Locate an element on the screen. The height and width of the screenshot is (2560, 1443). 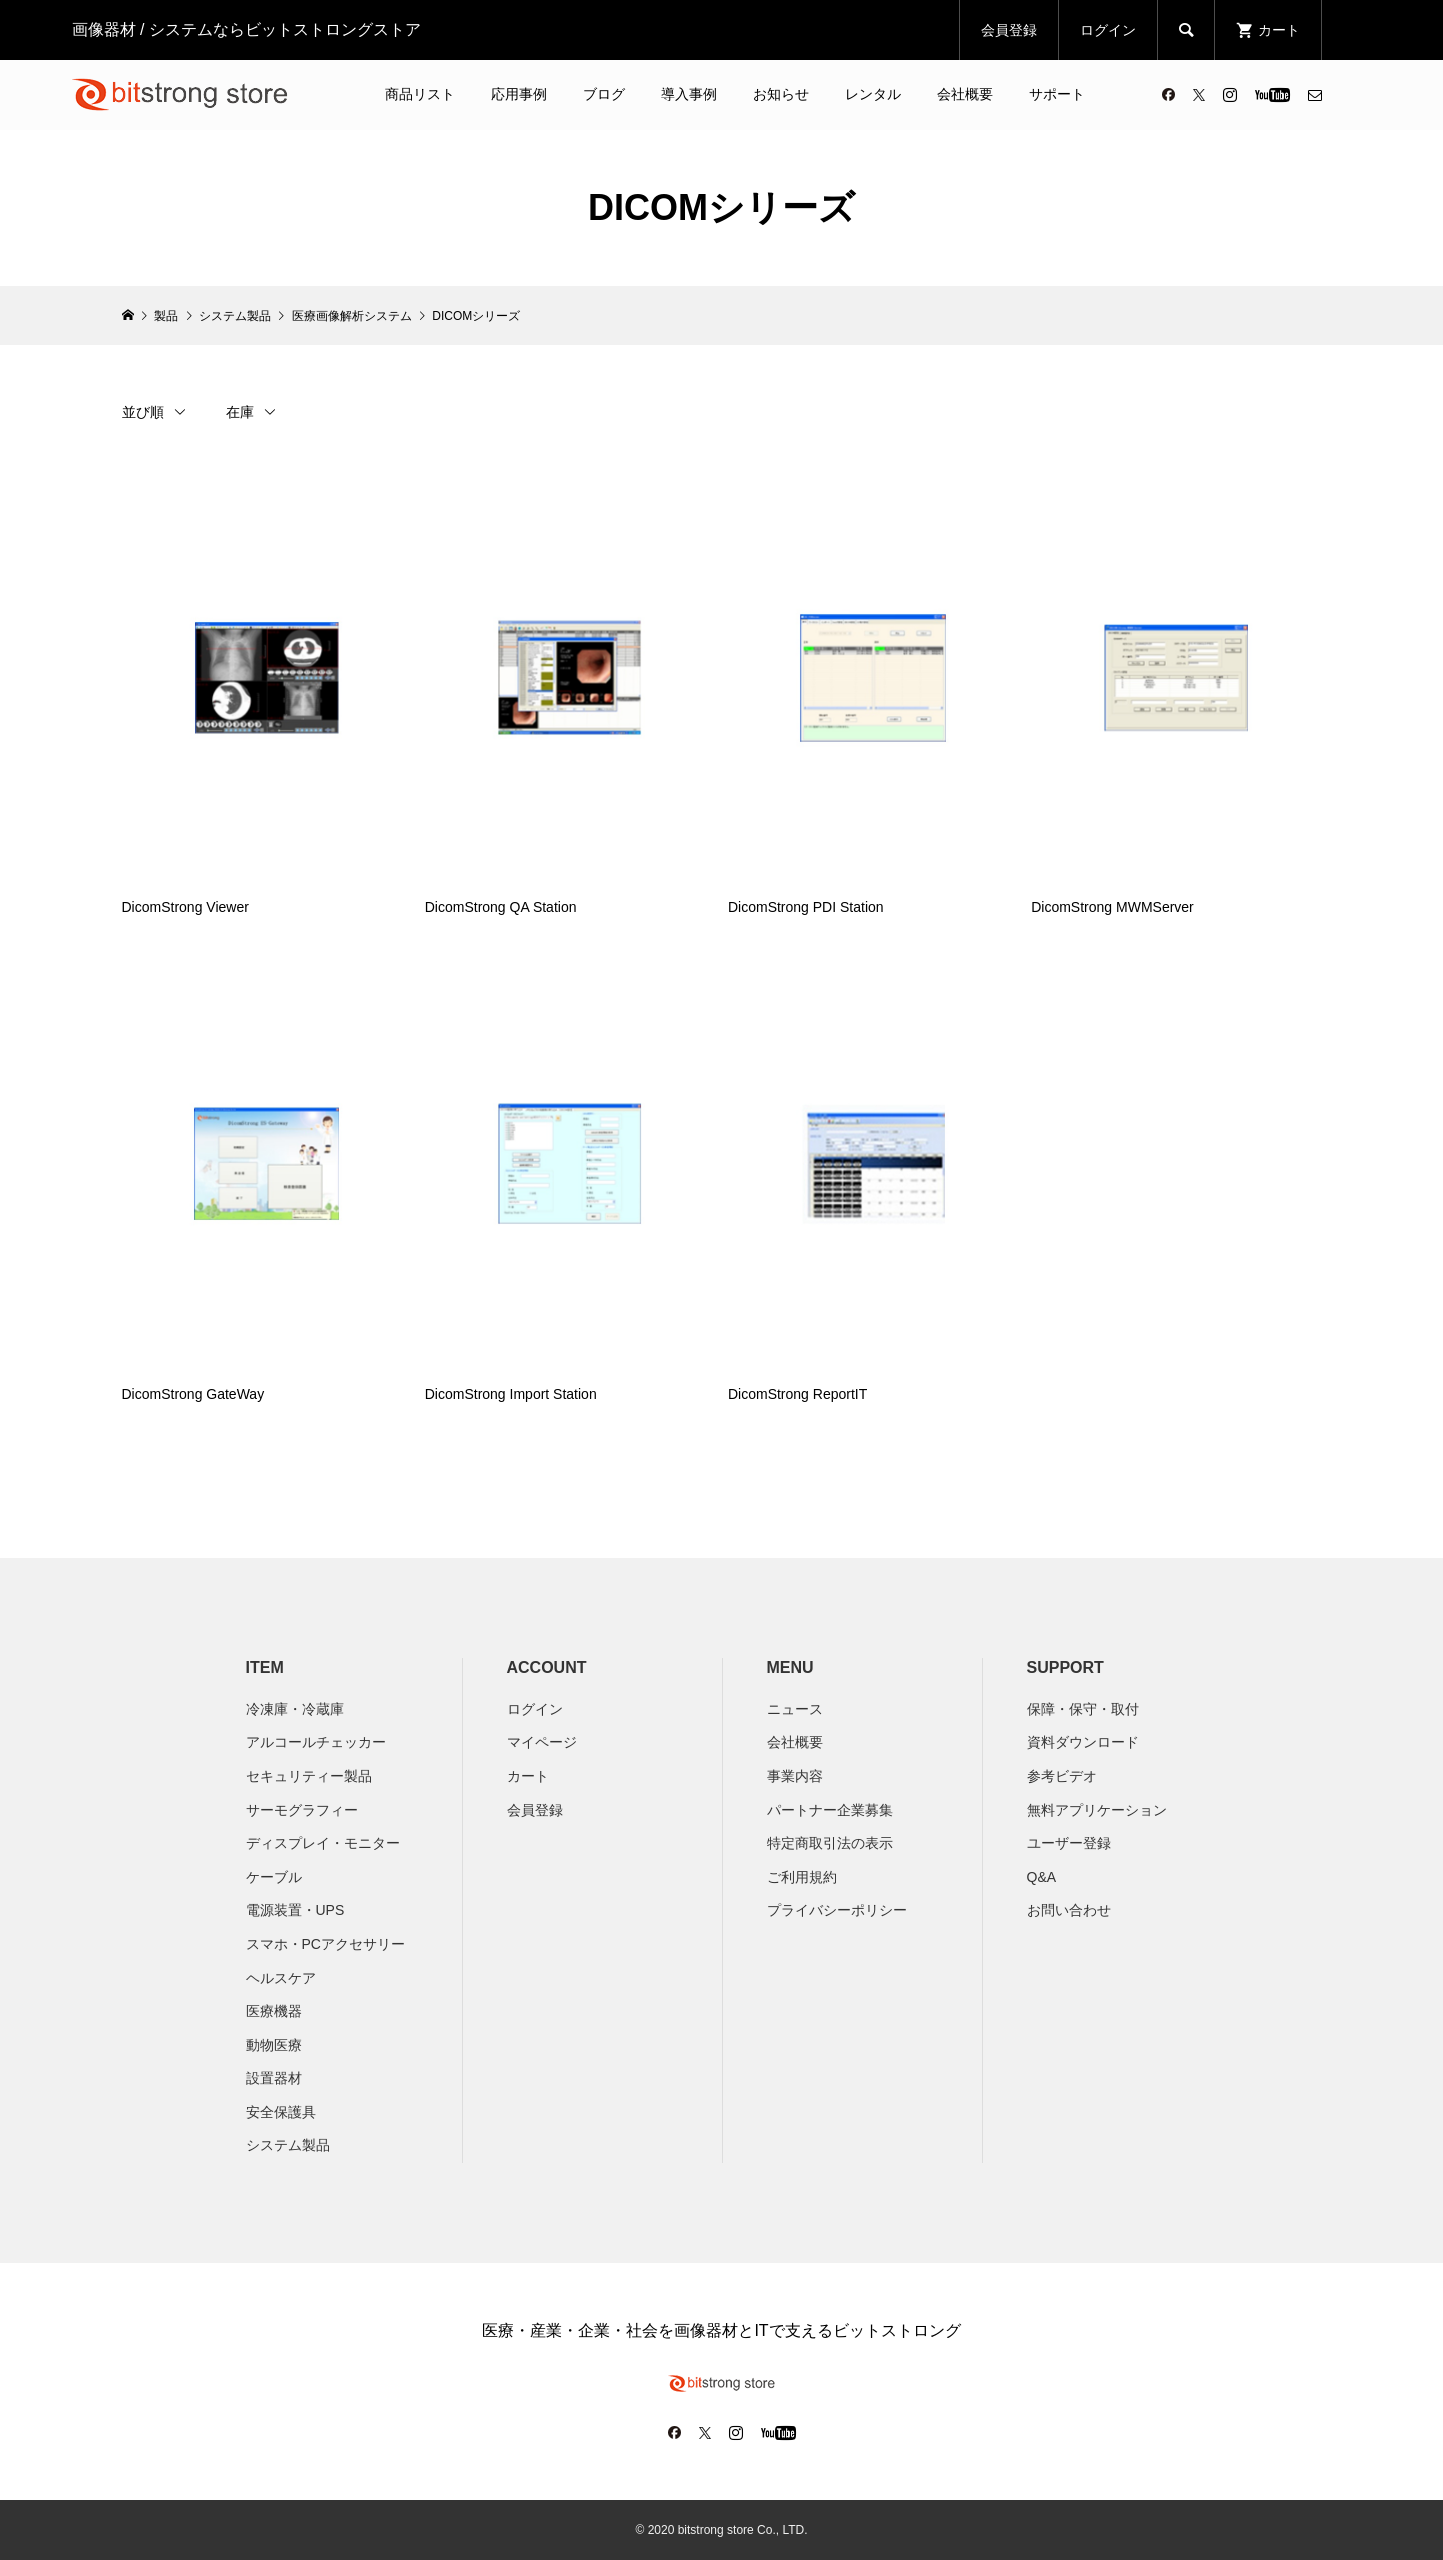
特定商取引法の表示 is located at coordinates (830, 1843).